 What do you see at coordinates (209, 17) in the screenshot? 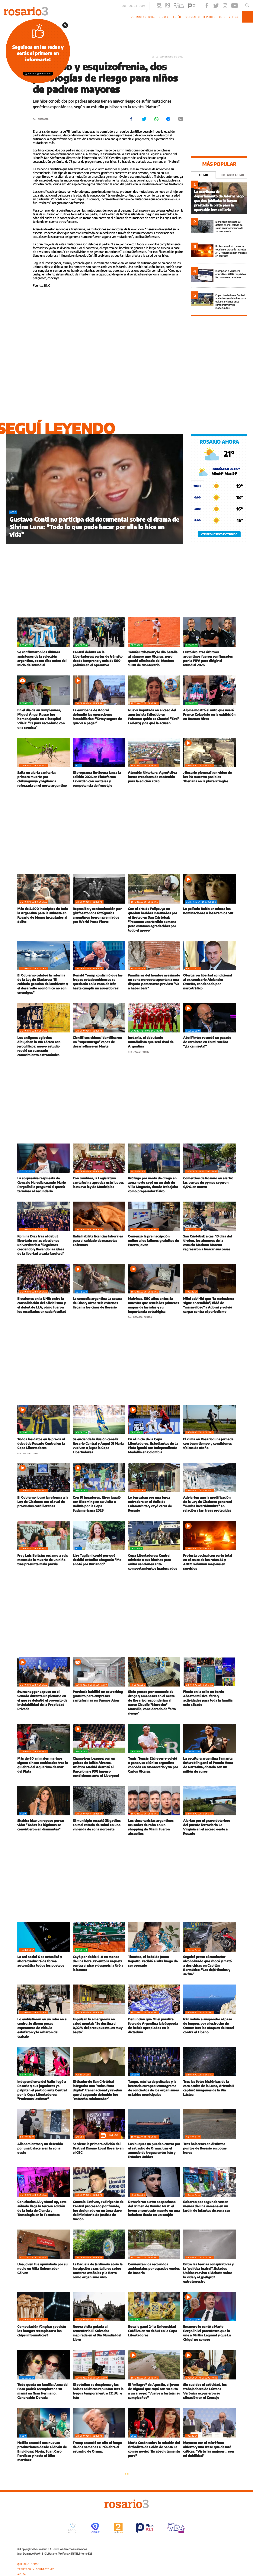
I see `Deportes` at bounding box center [209, 17].